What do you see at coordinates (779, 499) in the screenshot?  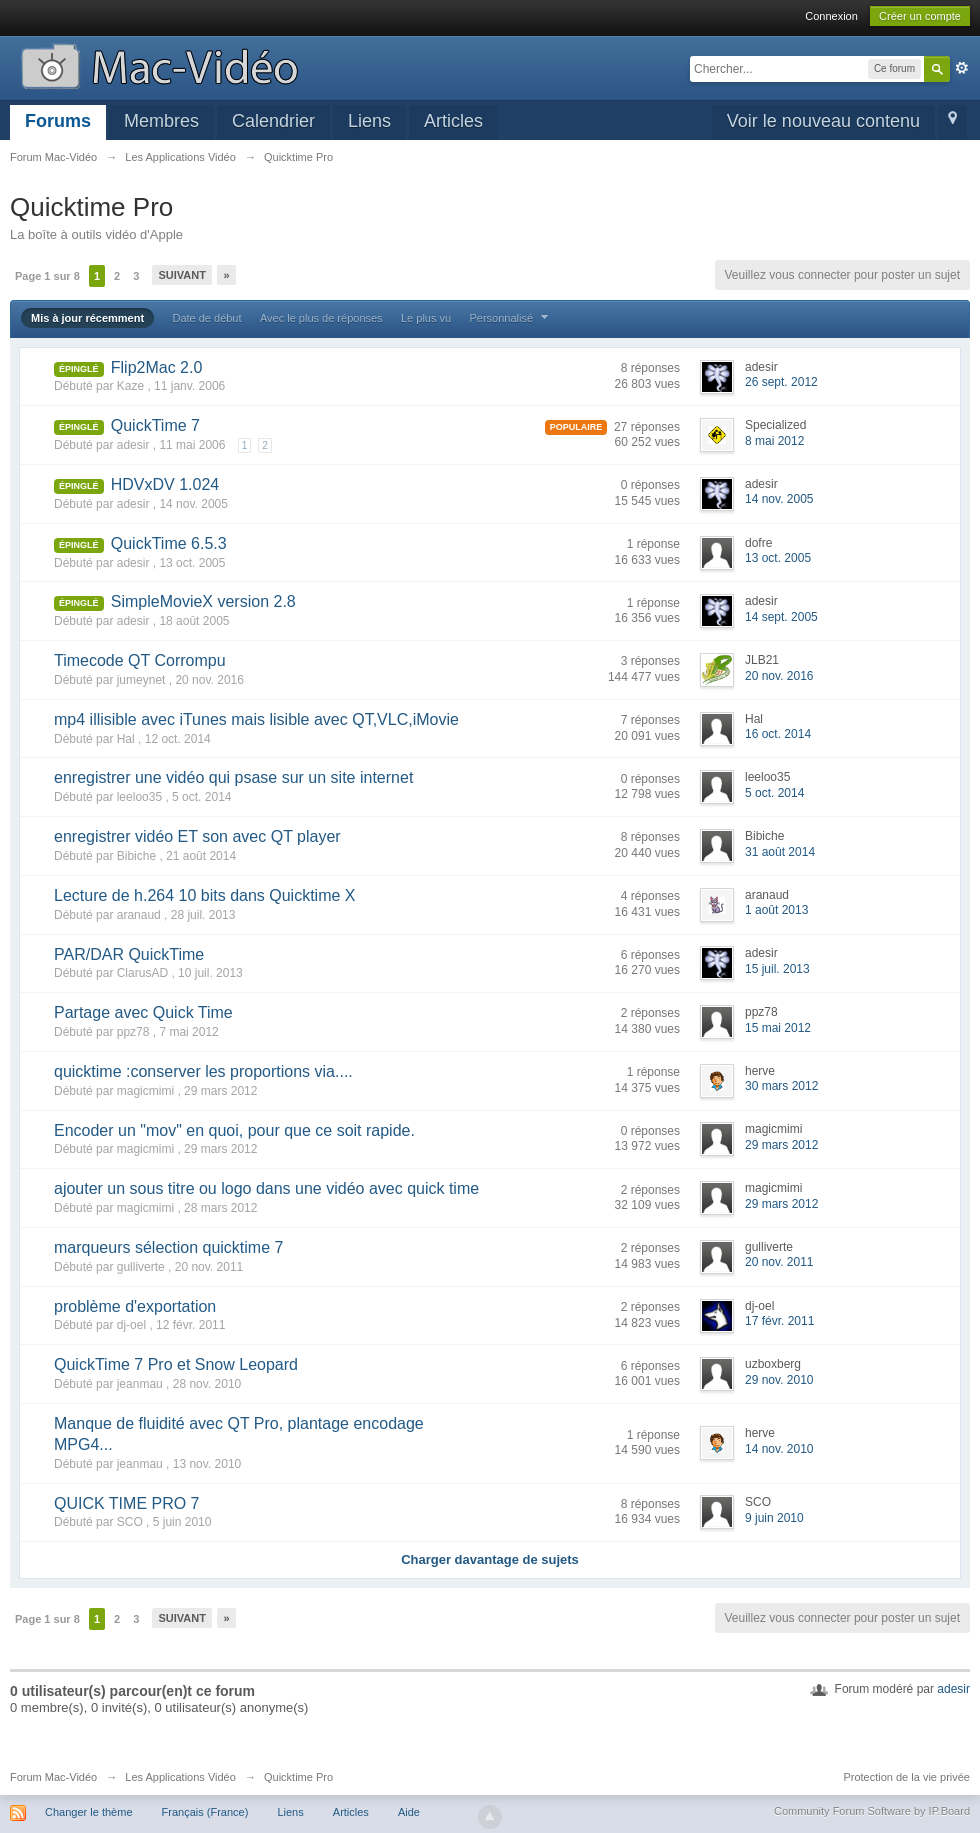 I see `14 nov. 2005` at bounding box center [779, 499].